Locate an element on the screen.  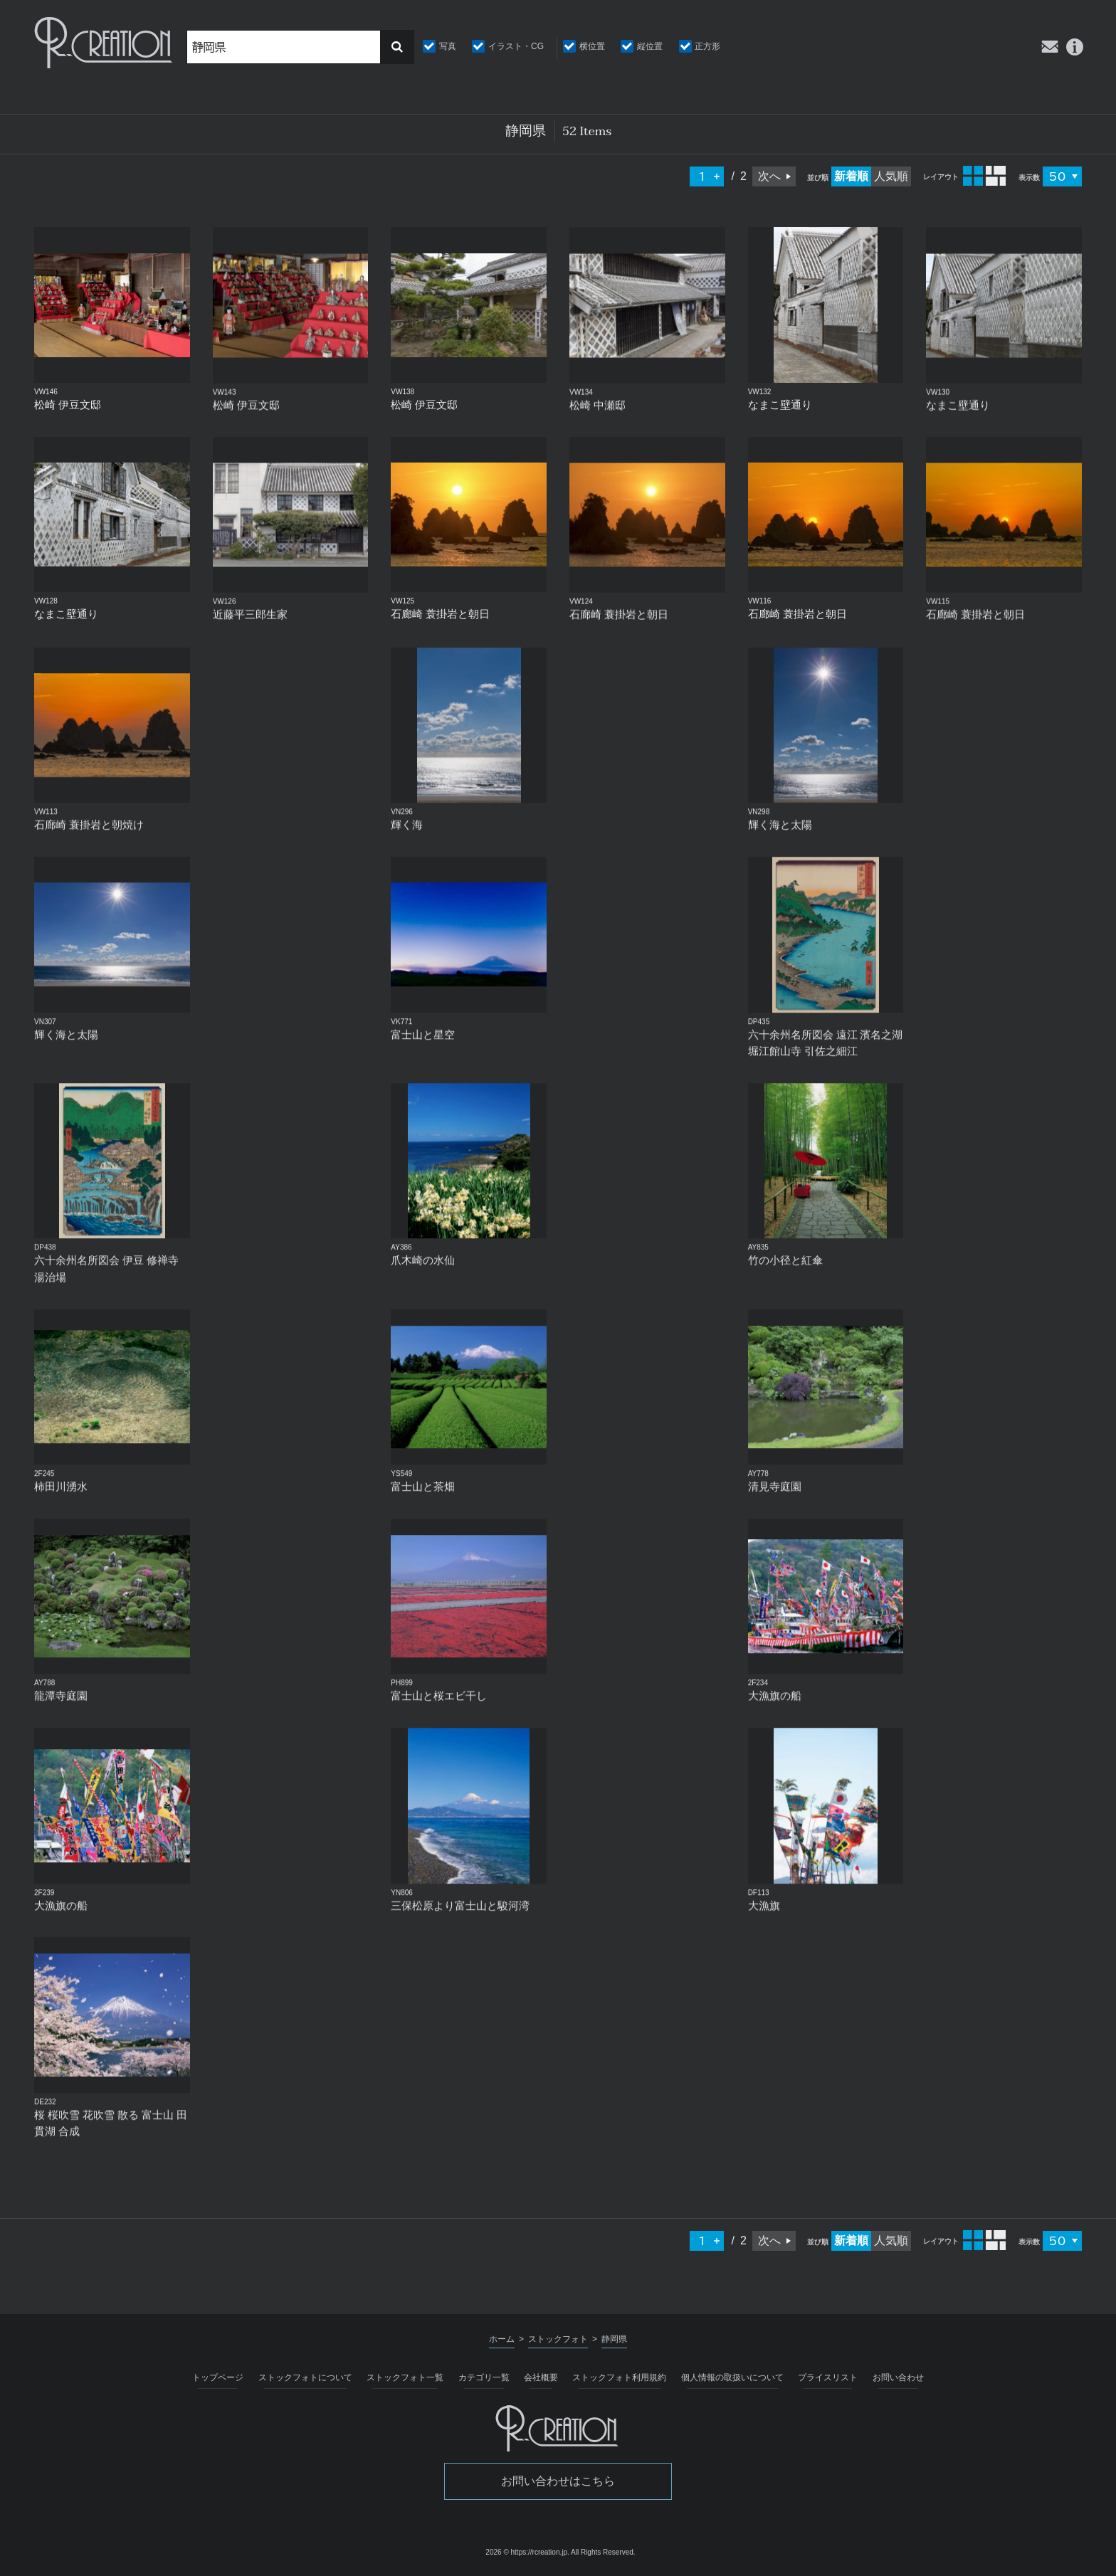
会社概要 is located at coordinates (541, 2377).